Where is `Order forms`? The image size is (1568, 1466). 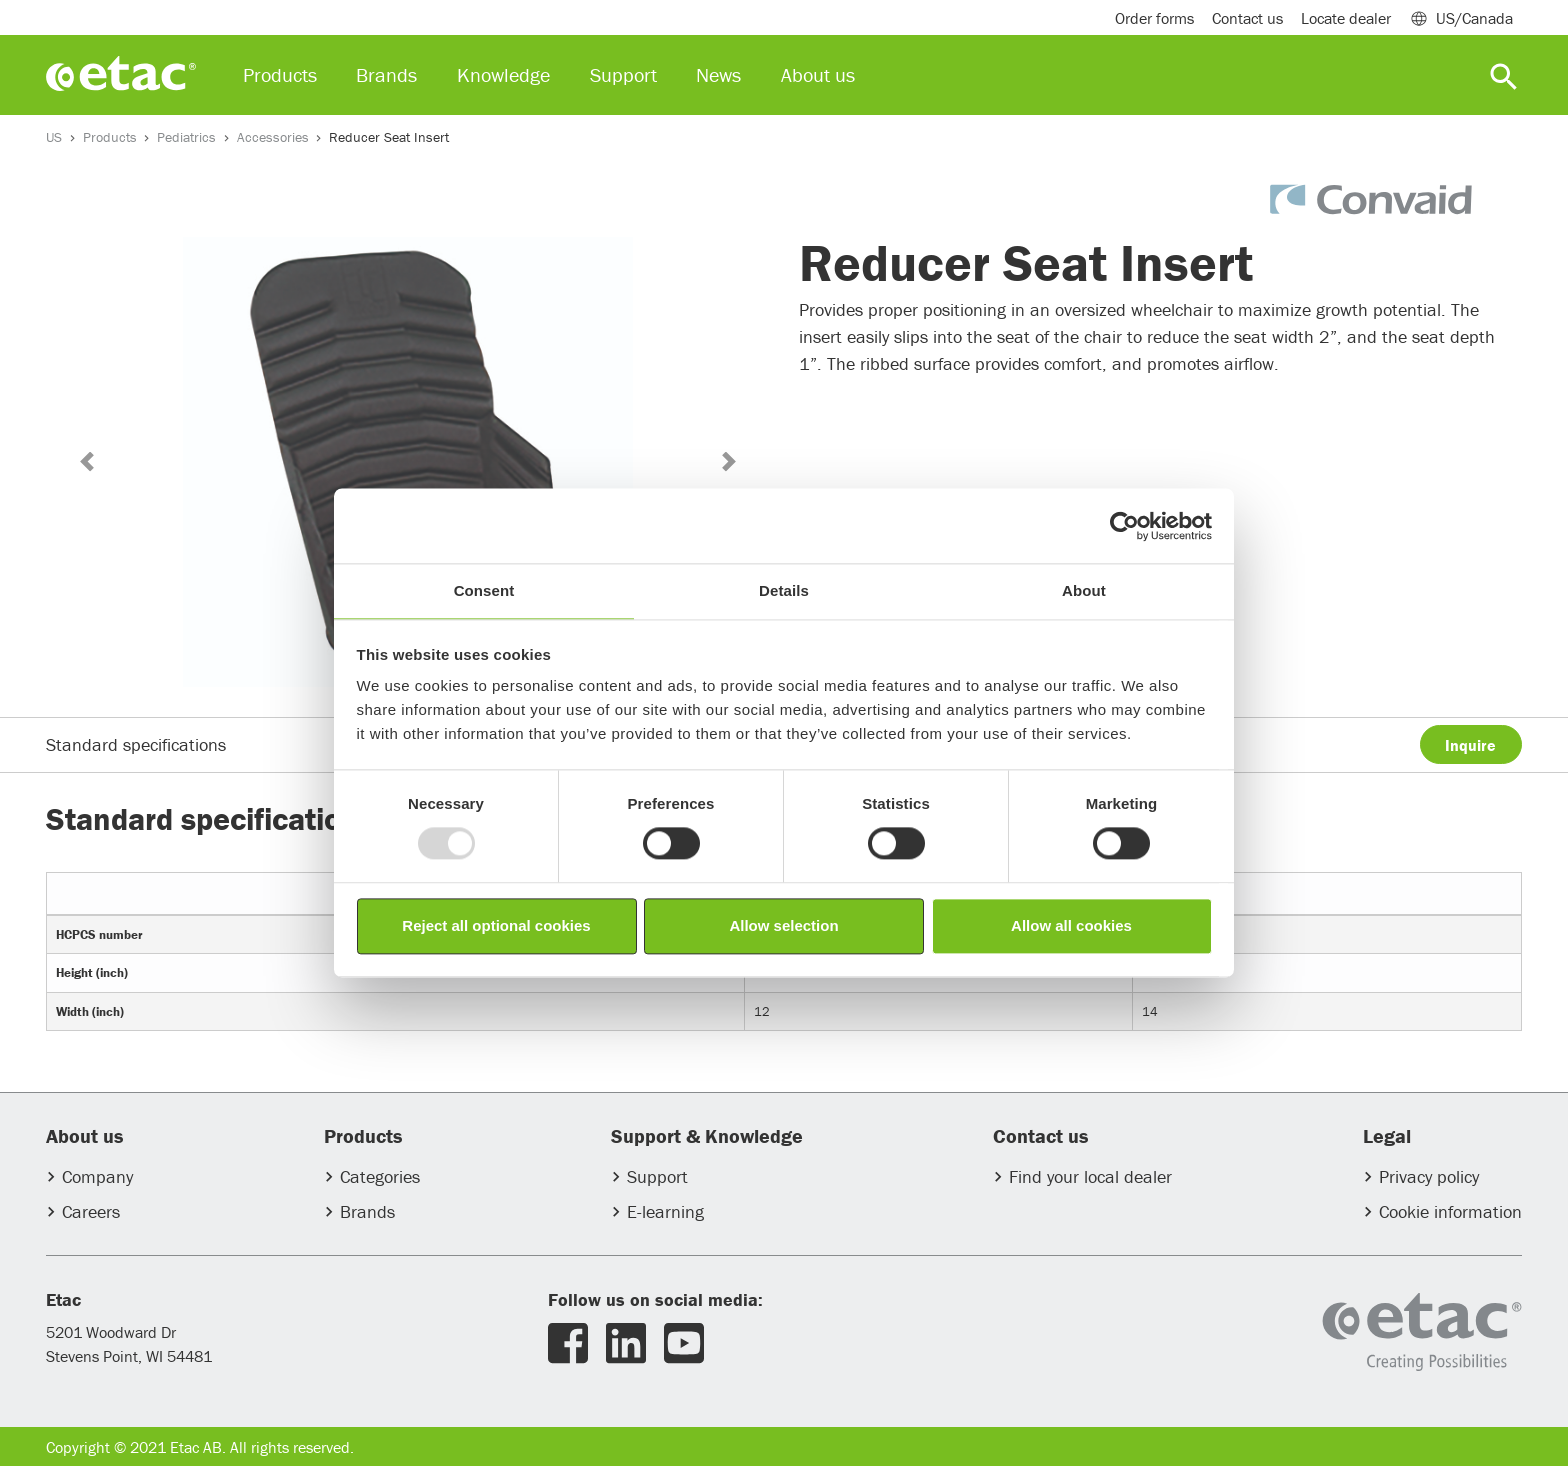 Order forms is located at coordinates (1154, 18).